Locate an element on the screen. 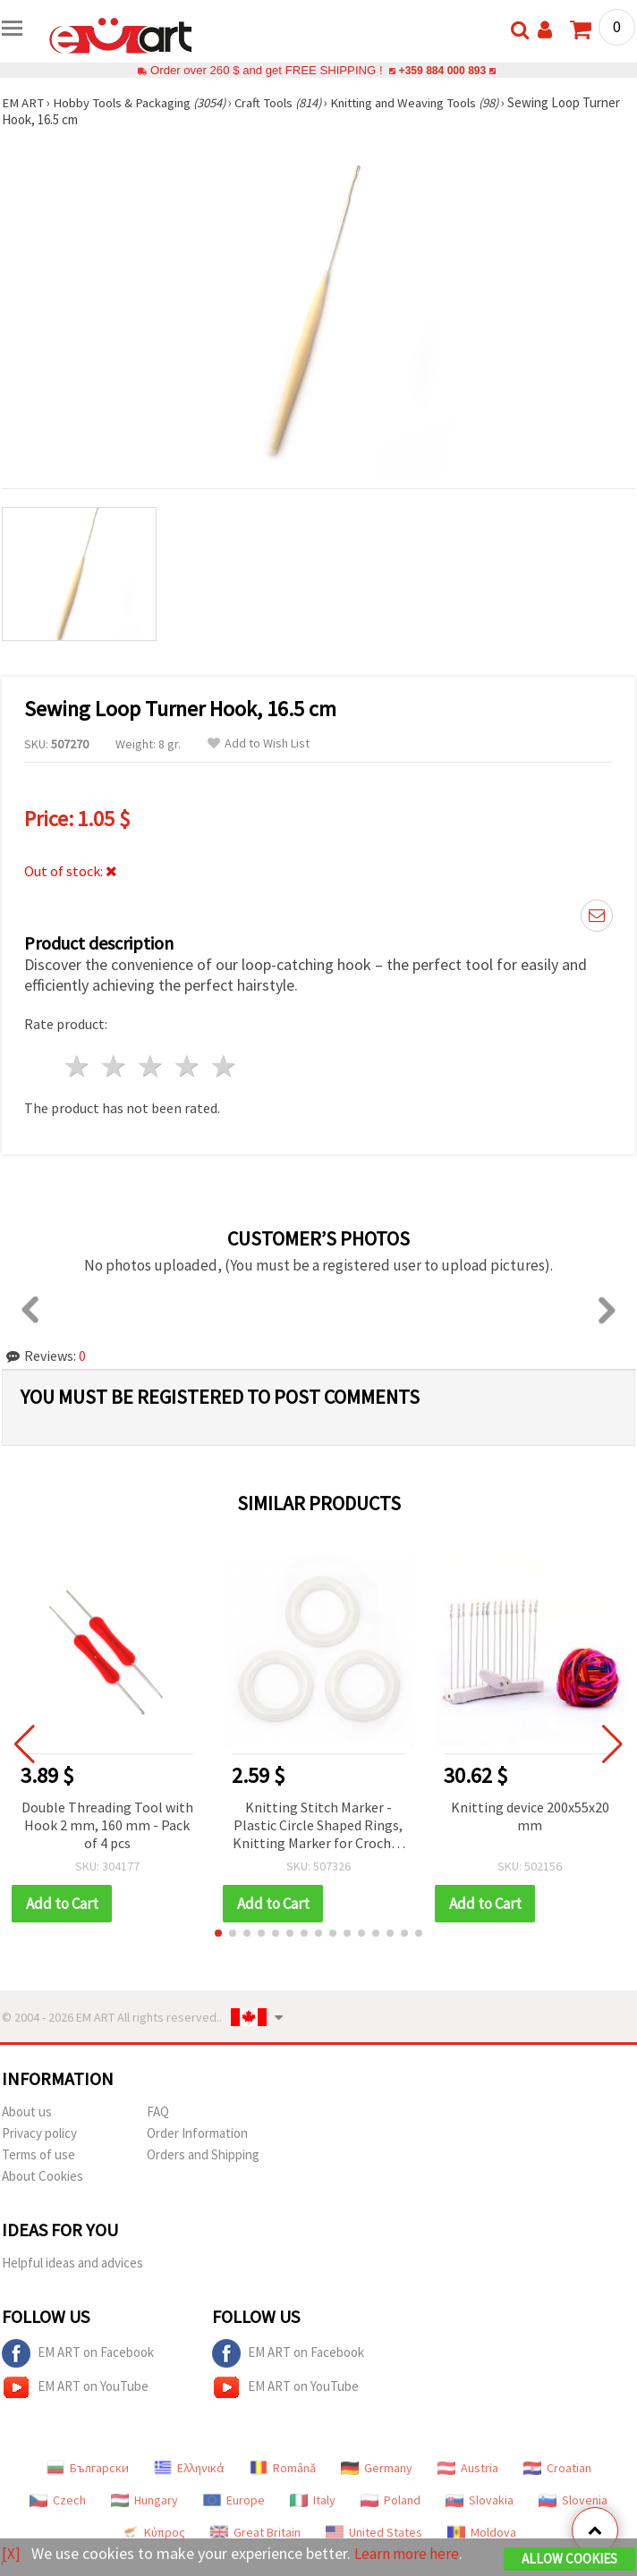 This screenshot has width=637, height=2576. Български is located at coordinates (88, 2468).